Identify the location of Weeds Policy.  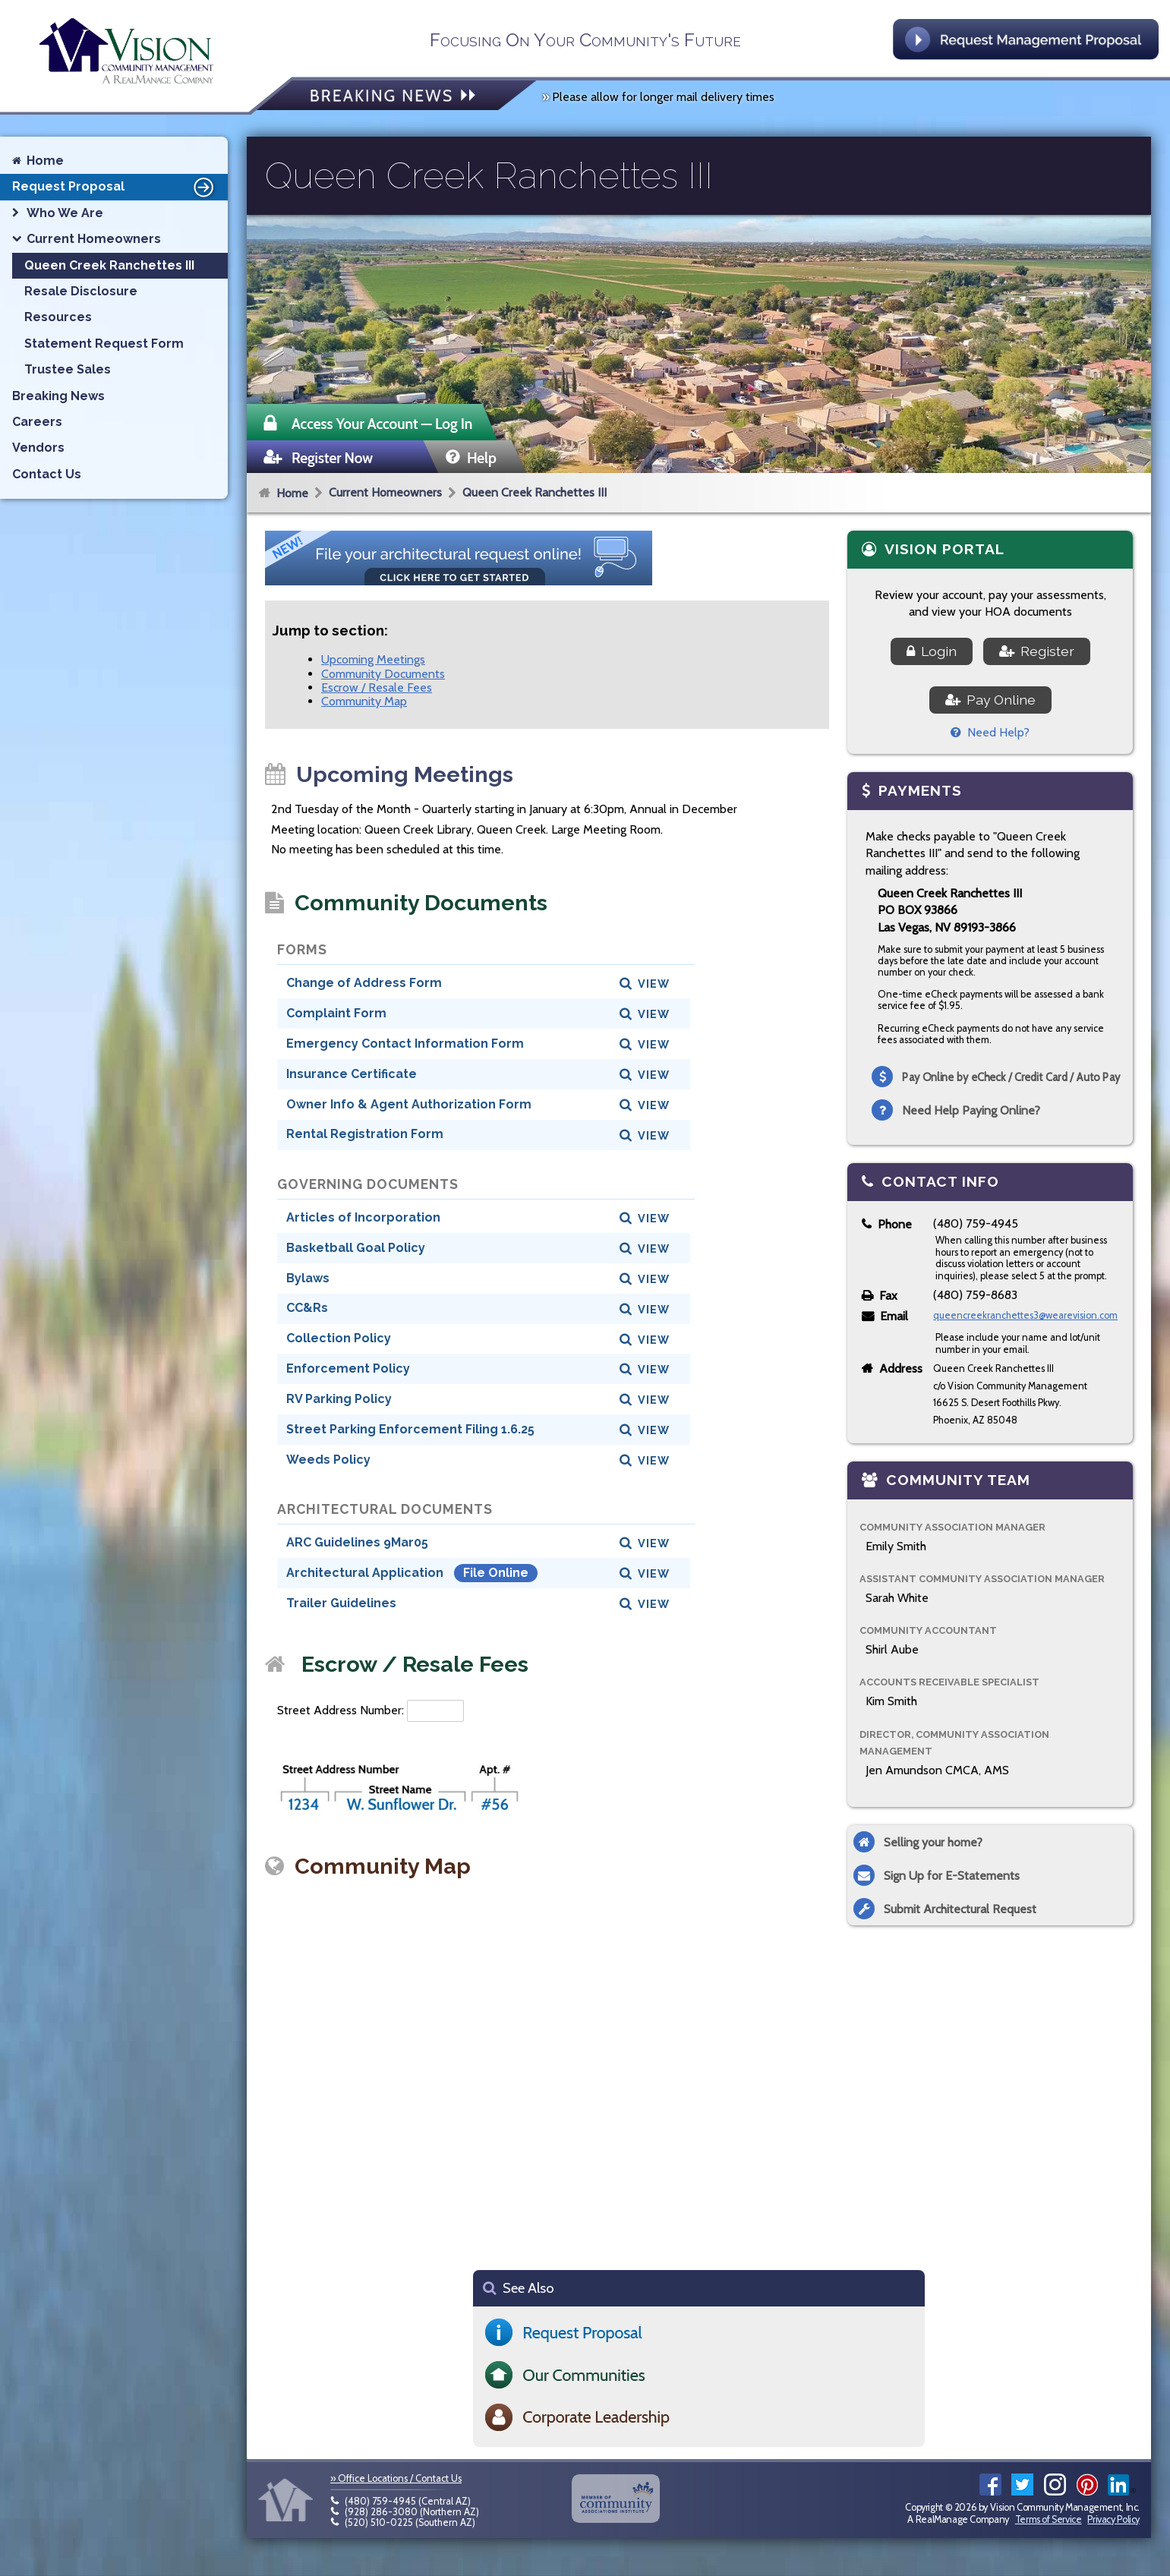
(328, 1459).